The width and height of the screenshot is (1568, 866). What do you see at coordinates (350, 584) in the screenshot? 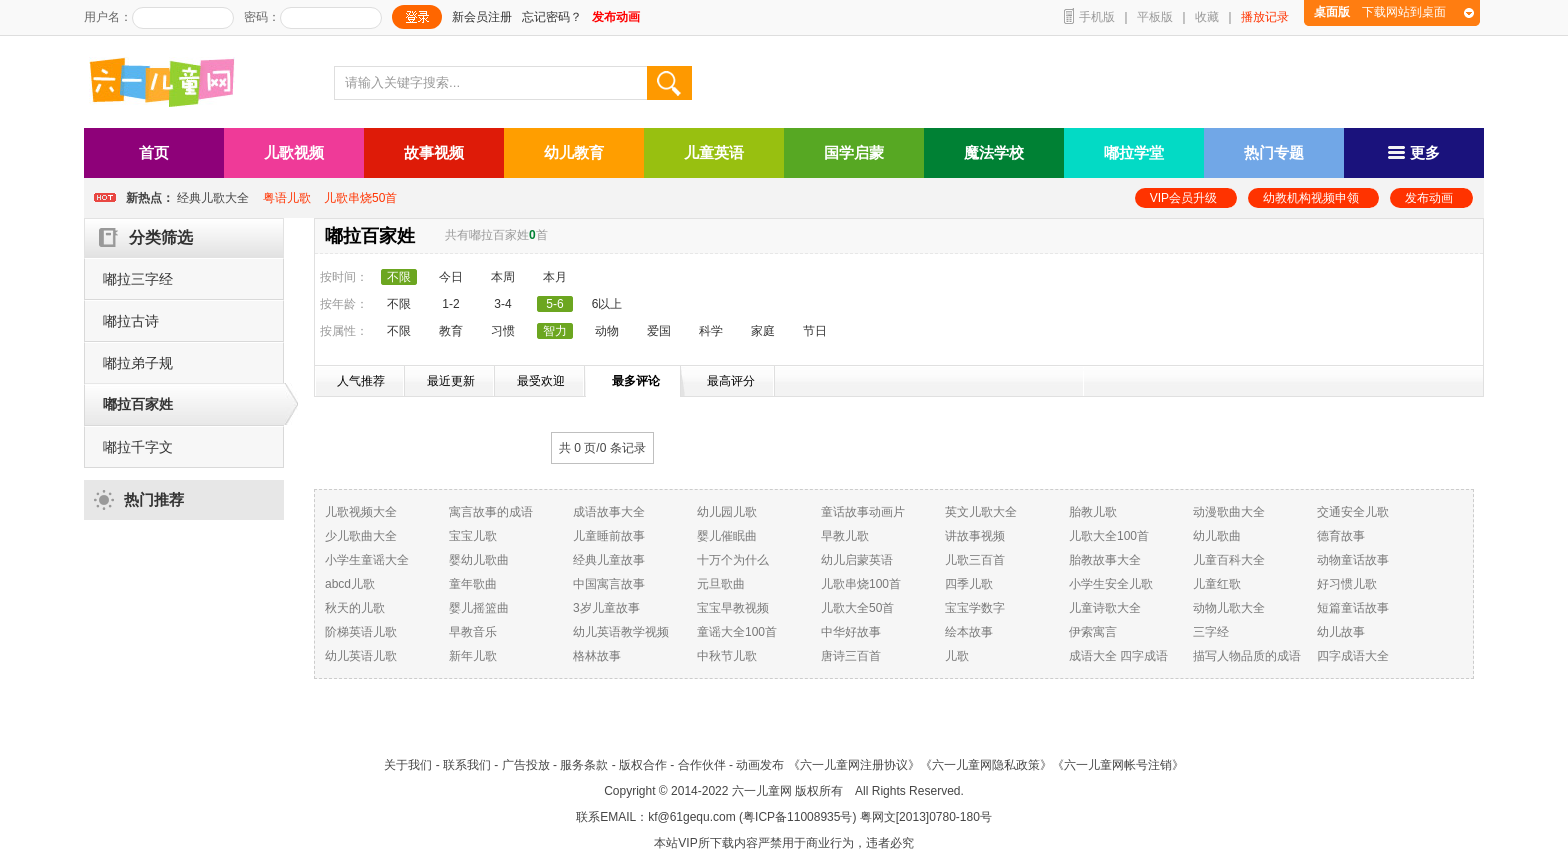
I see `abcd儿歌` at bounding box center [350, 584].